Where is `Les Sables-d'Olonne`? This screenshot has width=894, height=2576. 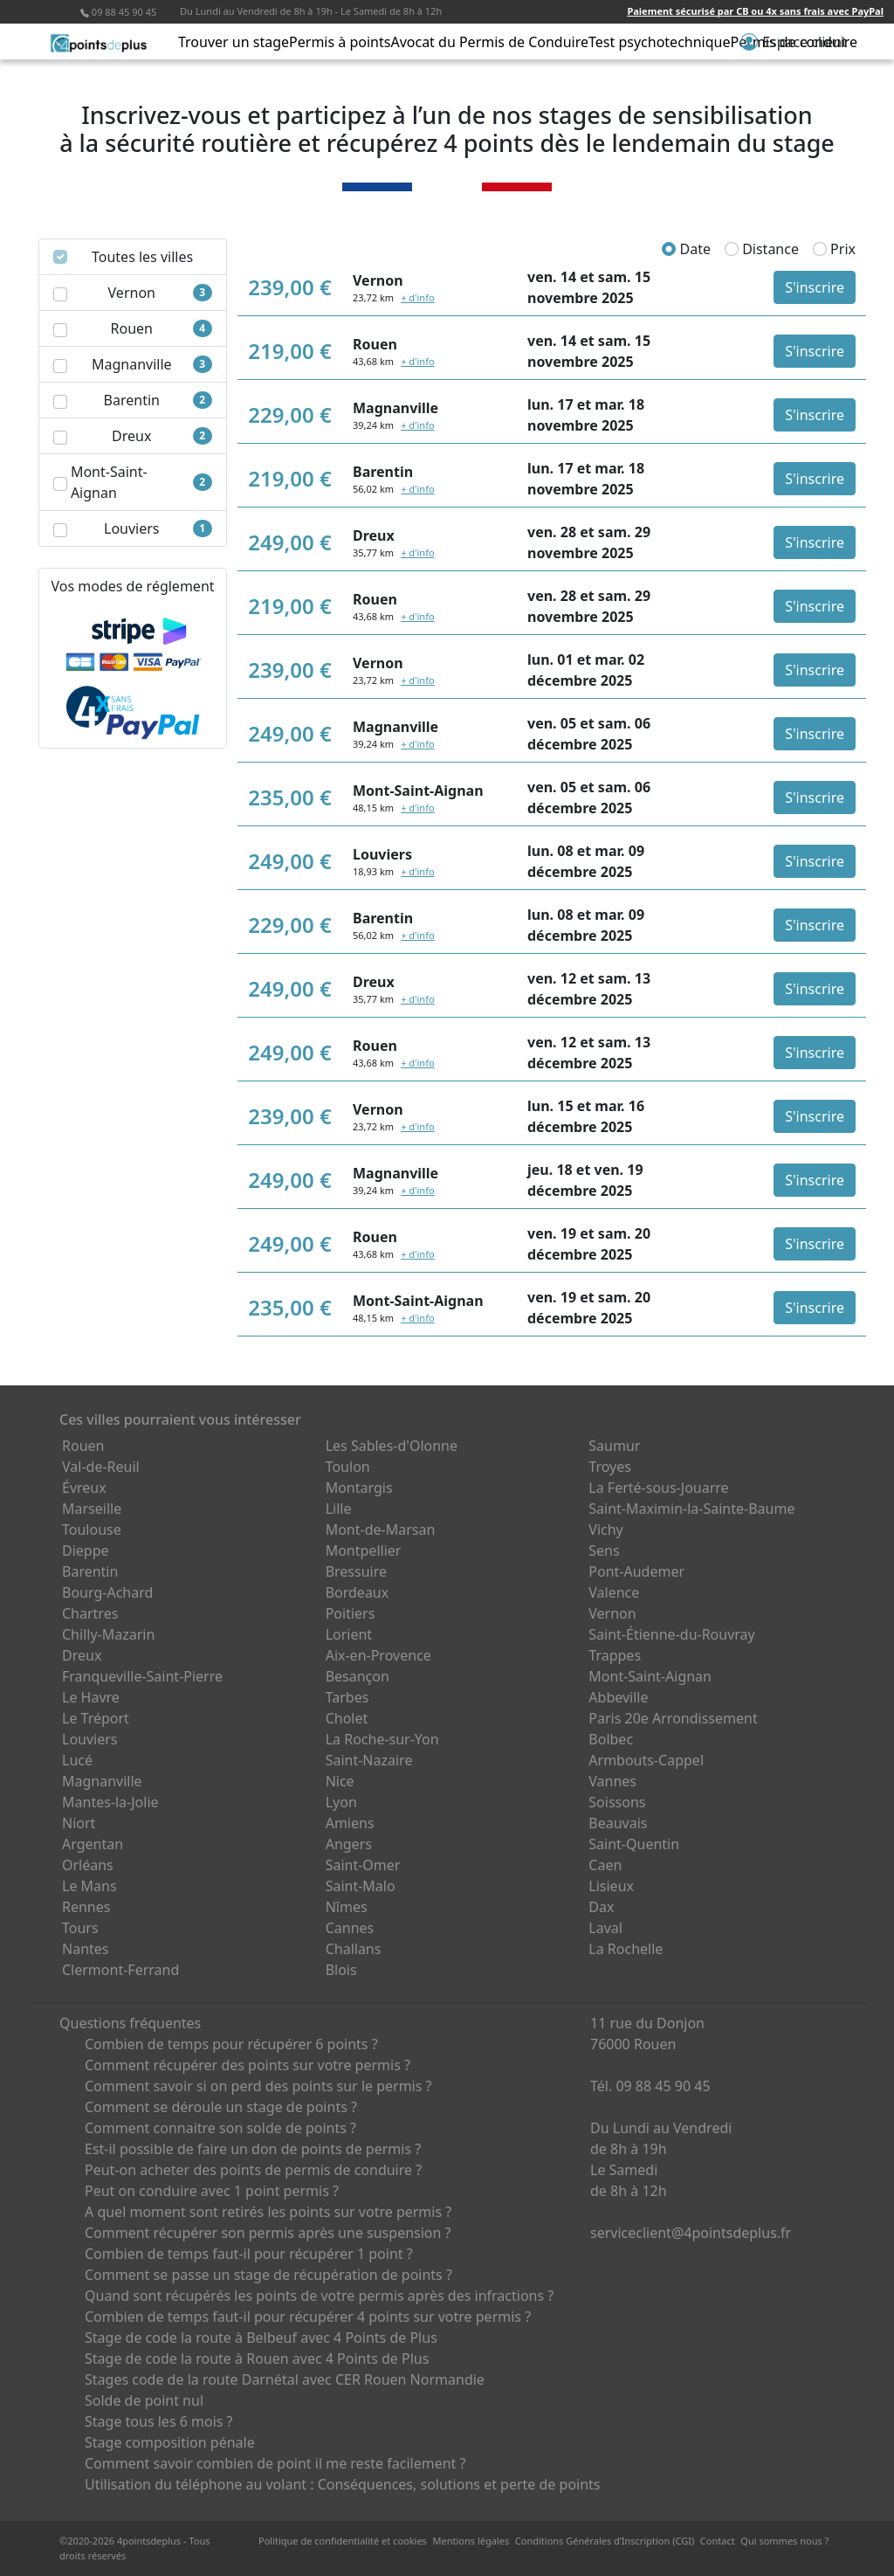
Les Sables-d'Olonne is located at coordinates (391, 1445).